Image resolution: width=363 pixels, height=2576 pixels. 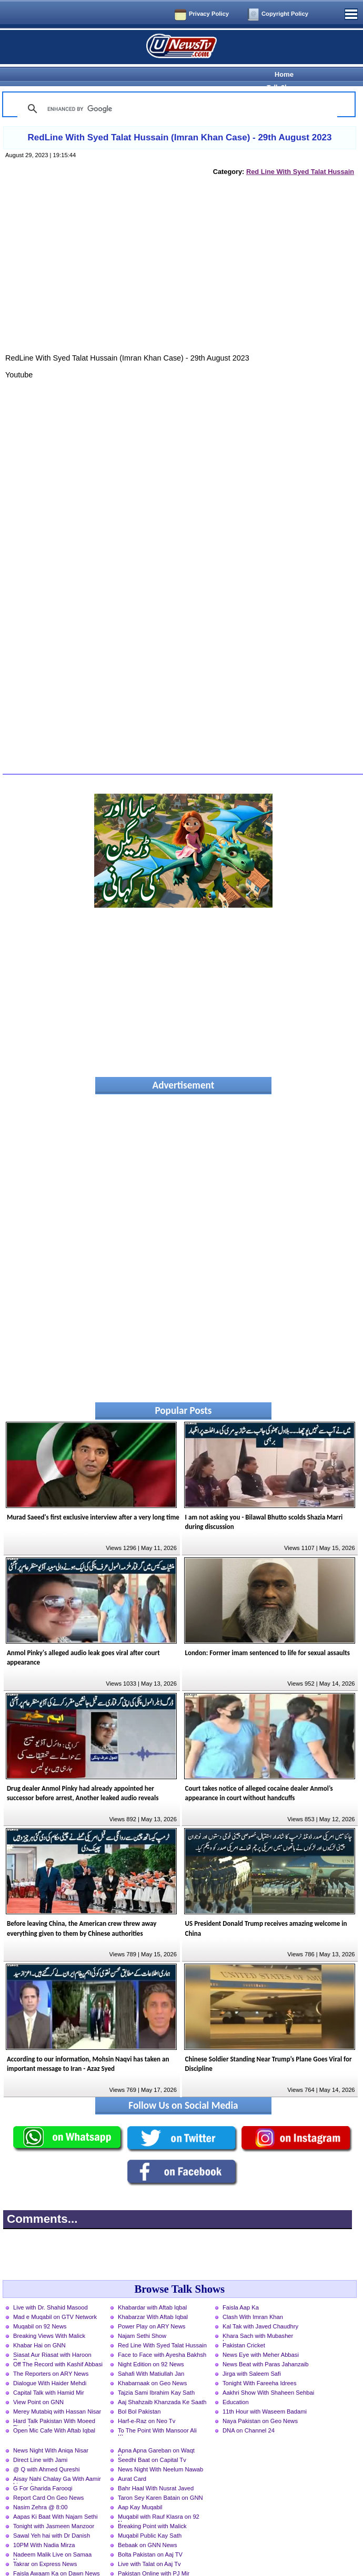 I want to click on News Eye with Meher Abbasi, so click(x=261, y=2336).